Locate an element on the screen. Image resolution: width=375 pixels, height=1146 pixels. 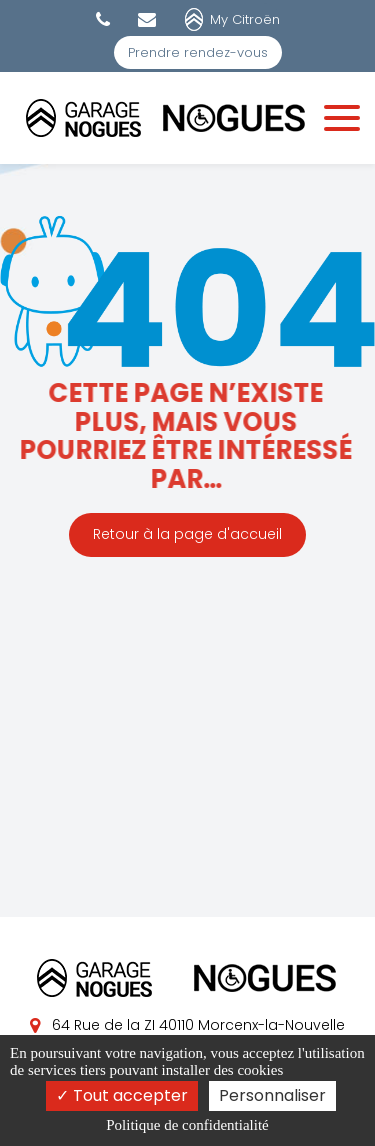
Personnaliser [Personnaliser (fenêtre modale)] is located at coordinates (272, 1095).